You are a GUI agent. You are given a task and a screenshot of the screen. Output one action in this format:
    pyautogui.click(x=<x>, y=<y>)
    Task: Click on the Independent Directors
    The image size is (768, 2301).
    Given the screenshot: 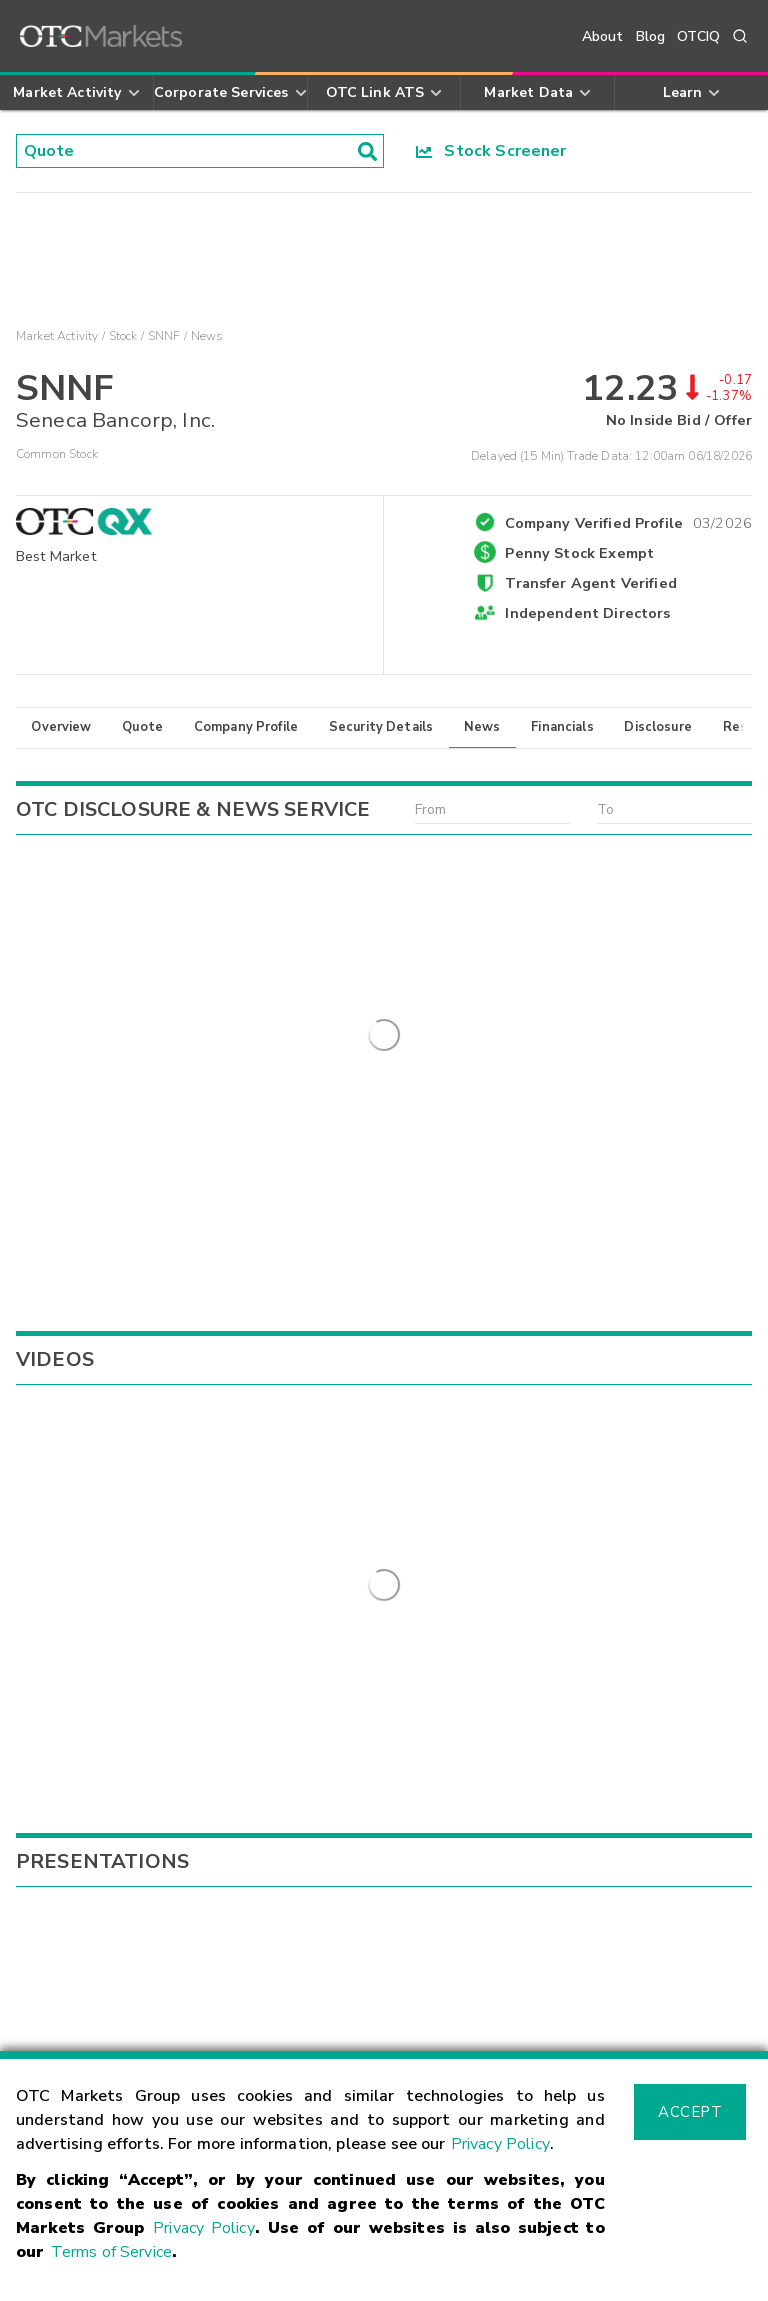 What is the action you would take?
    pyautogui.click(x=587, y=613)
    